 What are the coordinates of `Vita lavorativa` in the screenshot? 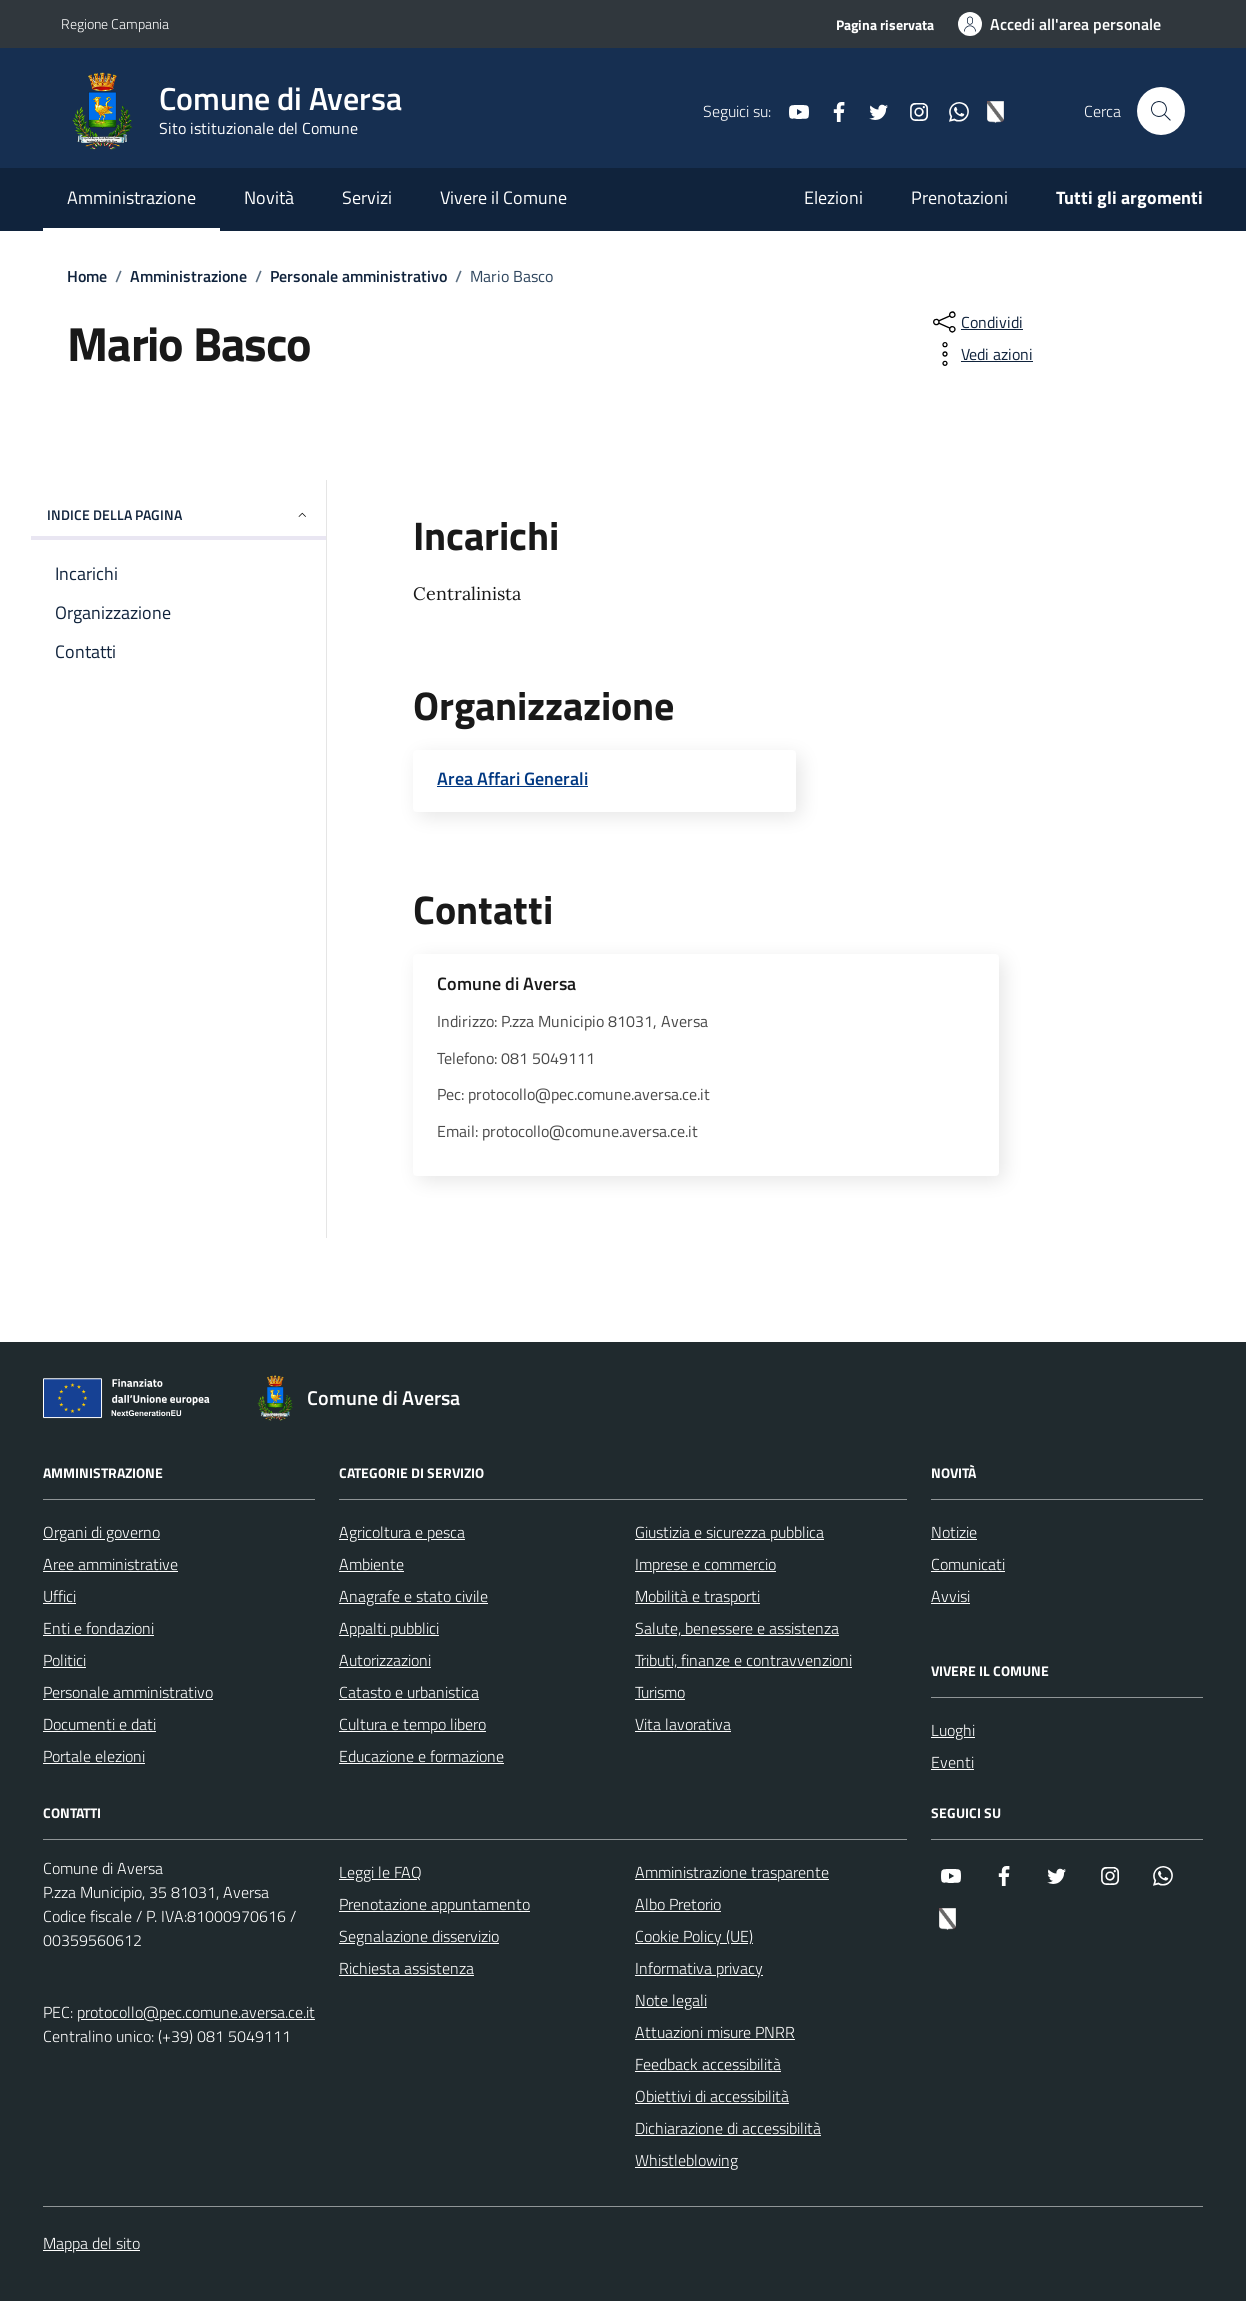 It's located at (683, 1724).